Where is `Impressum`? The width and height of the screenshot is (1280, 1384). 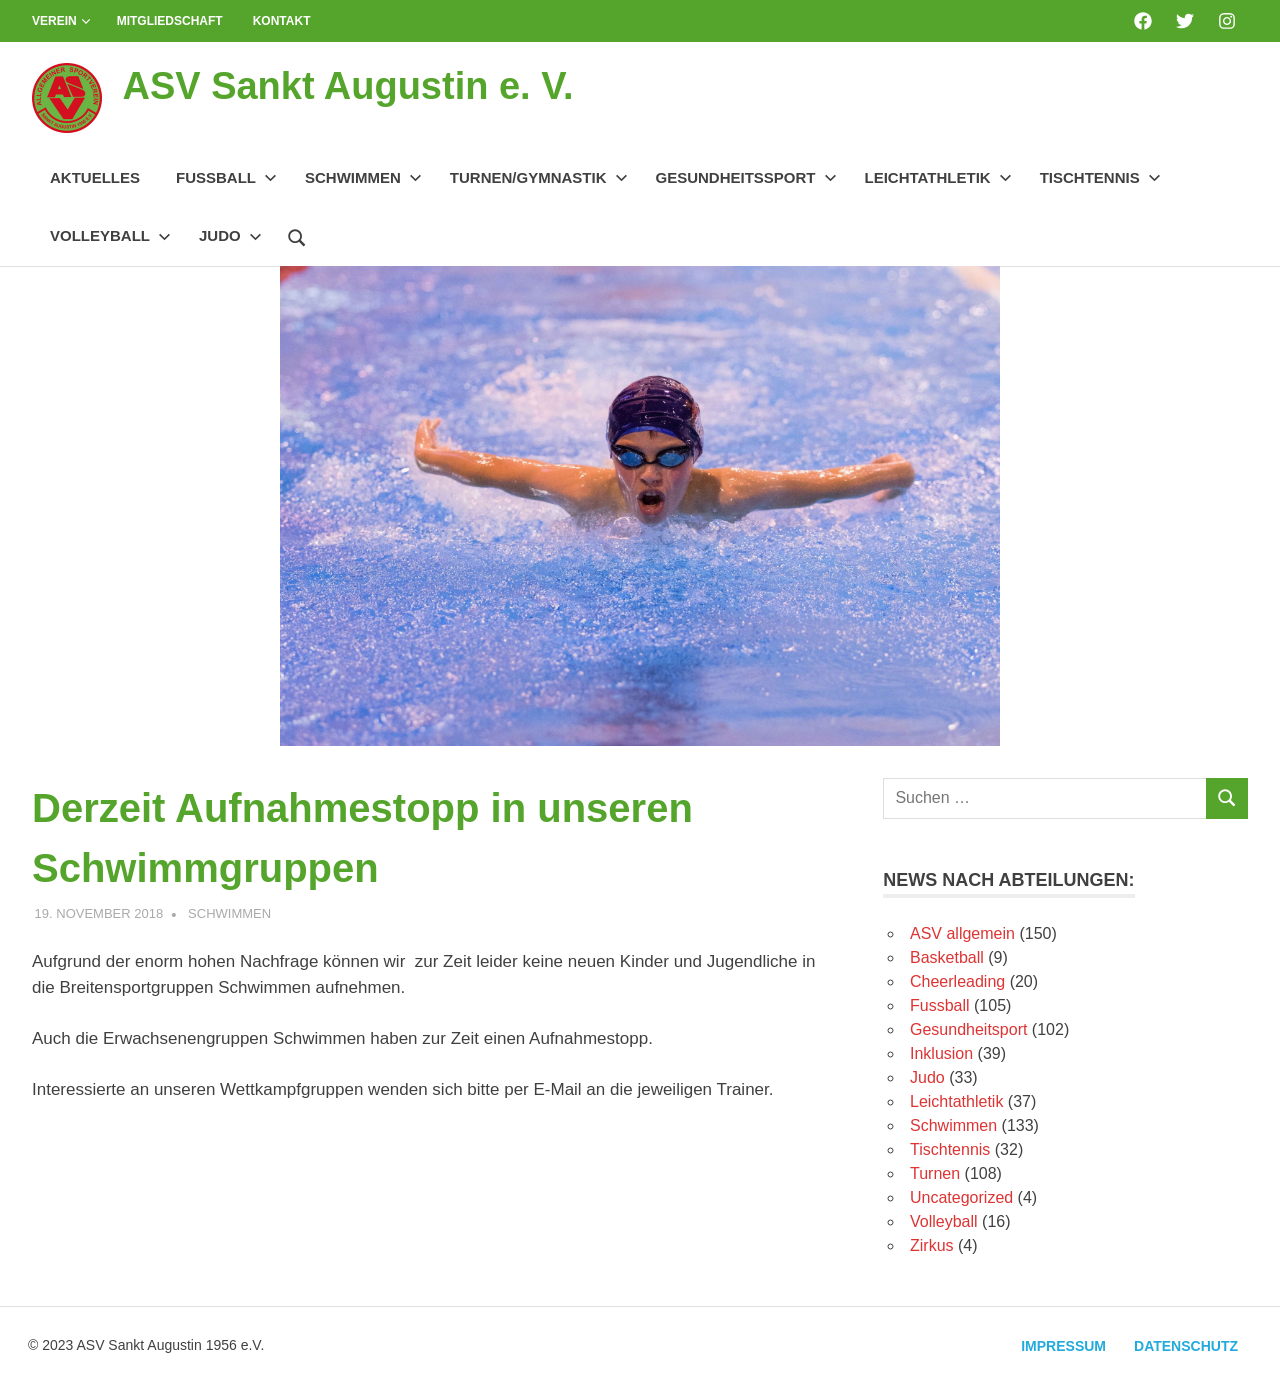 Impressum is located at coordinates (1063, 1346).